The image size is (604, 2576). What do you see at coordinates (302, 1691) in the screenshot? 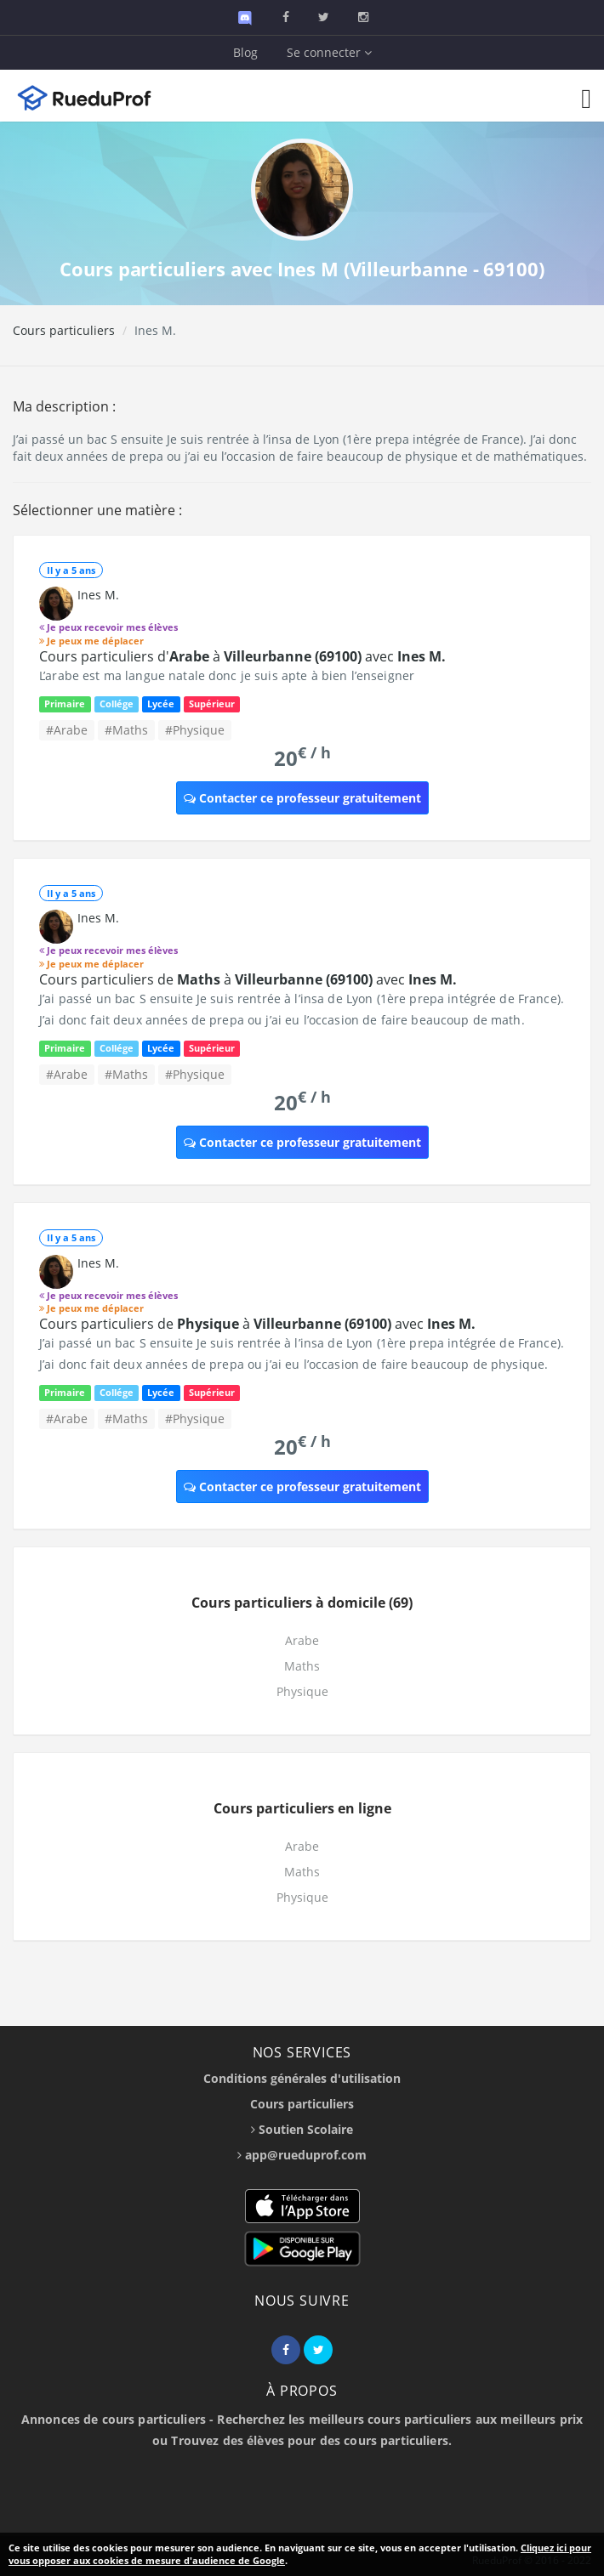
I see `Physique` at bounding box center [302, 1691].